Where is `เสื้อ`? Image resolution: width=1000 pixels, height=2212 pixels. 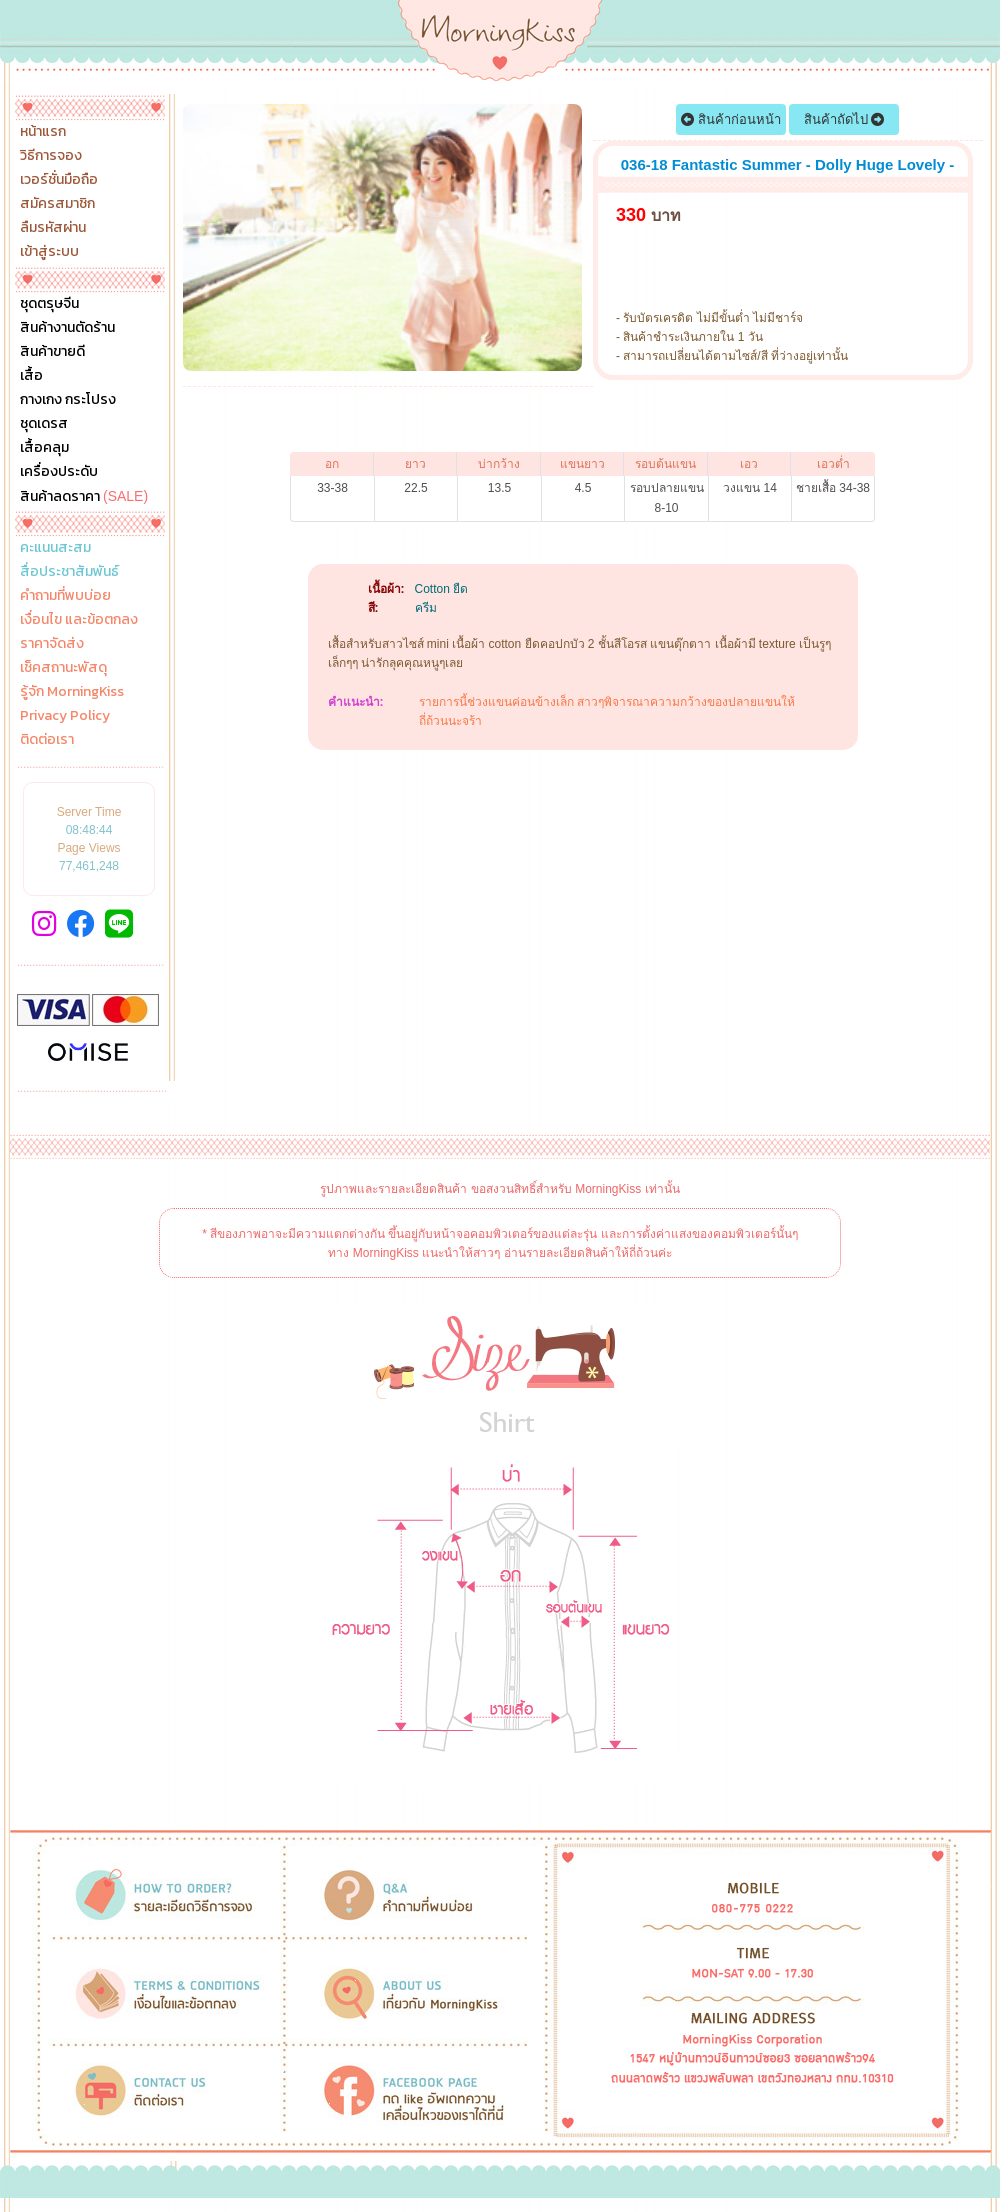 เสื้อ is located at coordinates (31, 376).